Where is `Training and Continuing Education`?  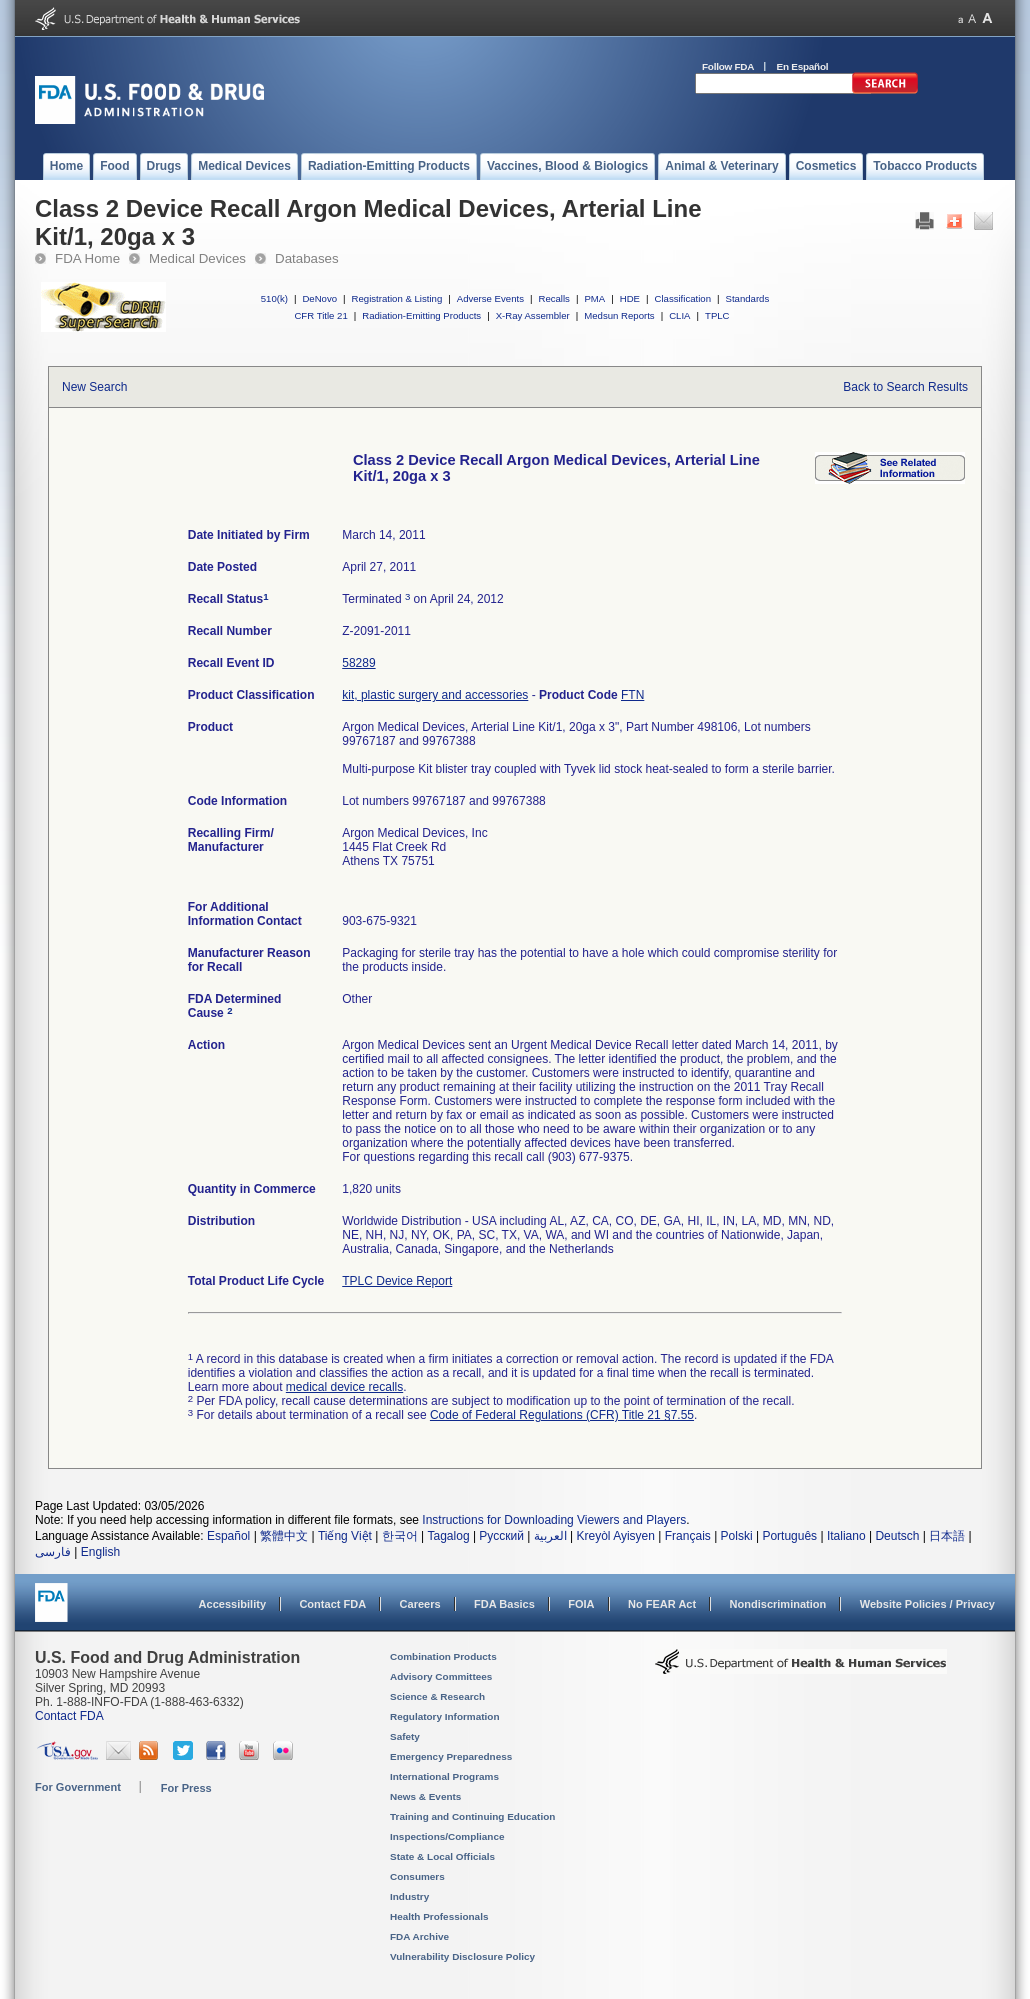 Training and Continuing Education is located at coordinates (472, 1816).